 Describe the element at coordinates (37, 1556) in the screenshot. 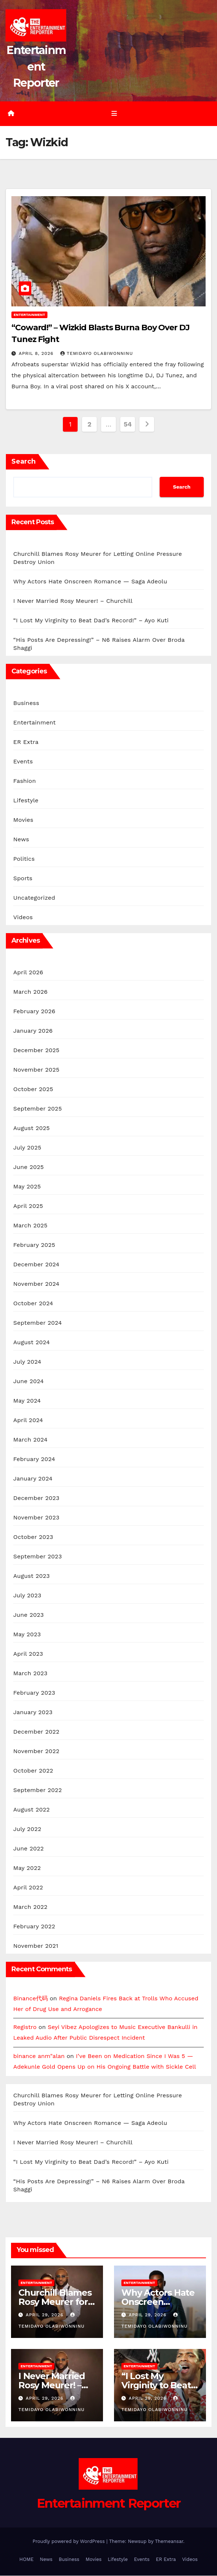

I see `September 2023` at that location.